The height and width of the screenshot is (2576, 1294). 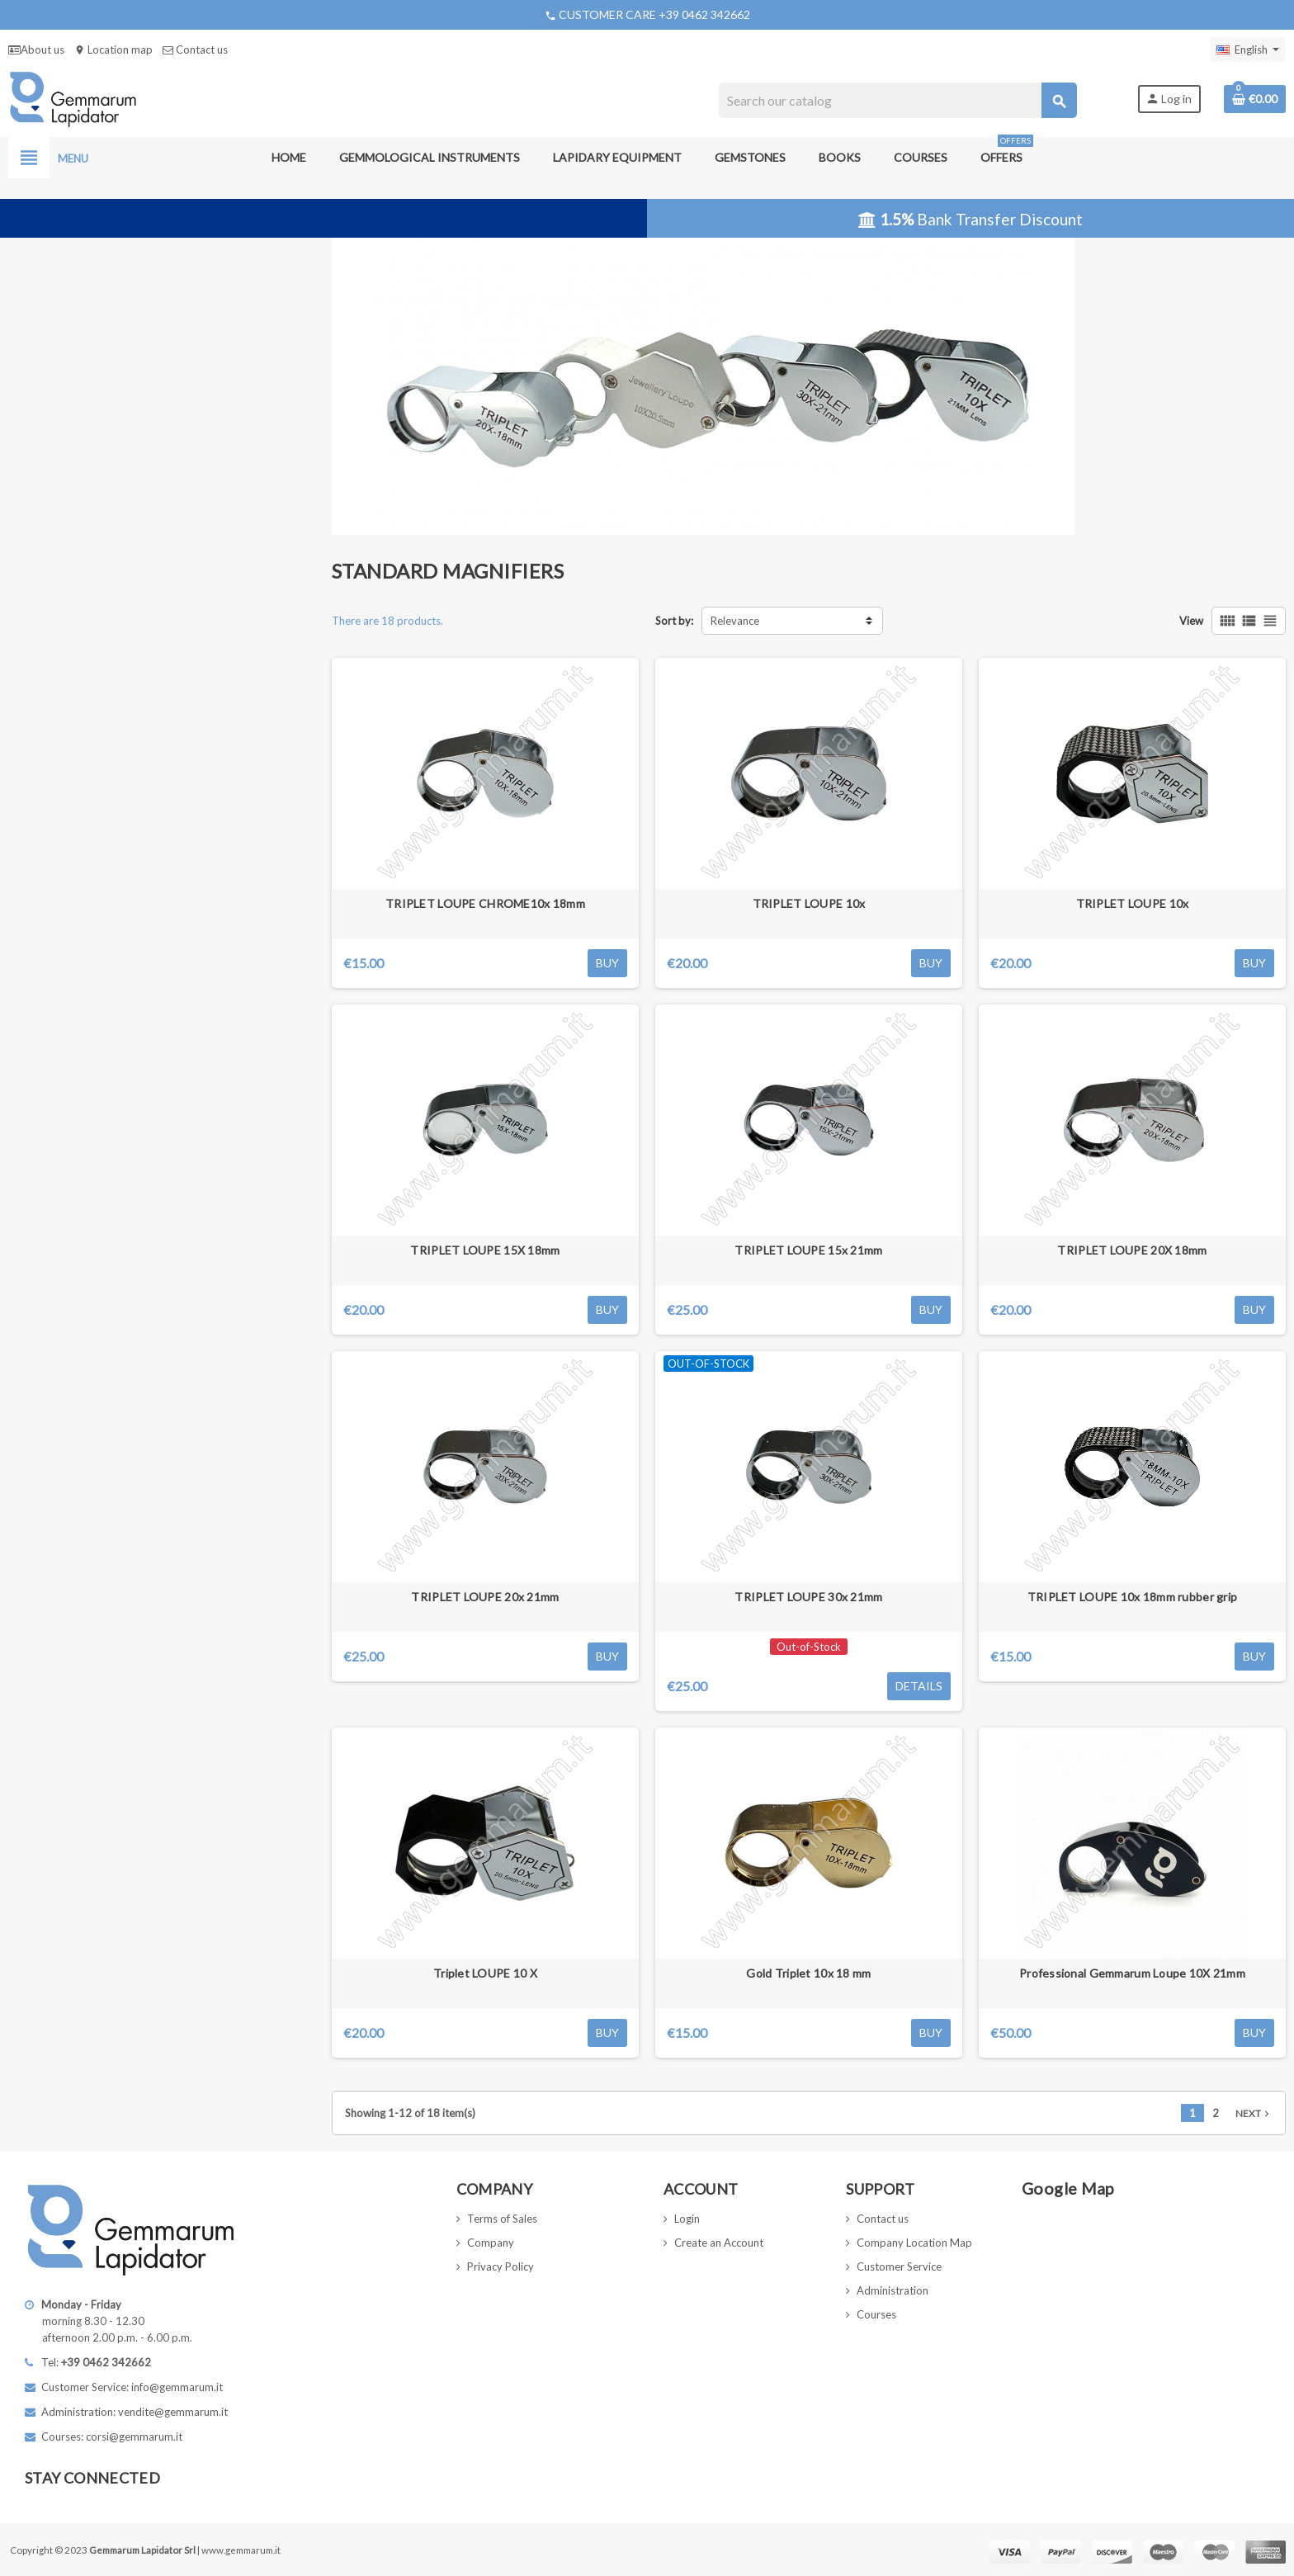 What do you see at coordinates (500, 2266) in the screenshot?
I see `Privacy Policy` at bounding box center [500, 2266].